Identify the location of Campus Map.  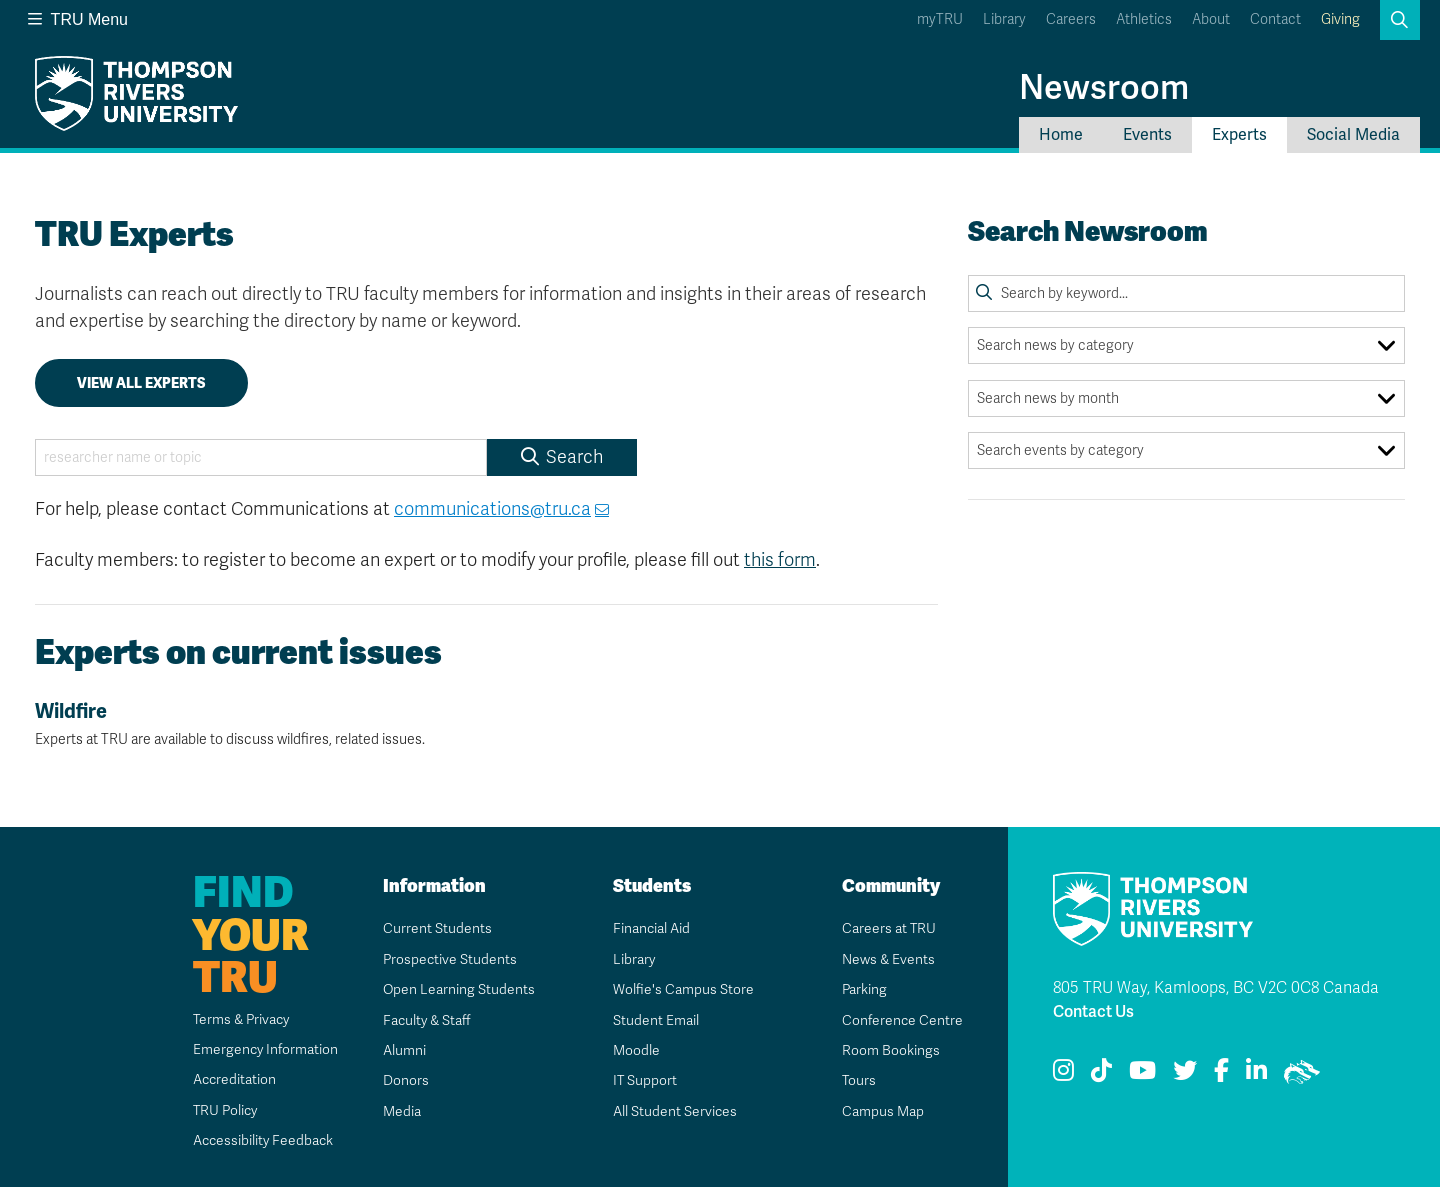
(882, 1111).